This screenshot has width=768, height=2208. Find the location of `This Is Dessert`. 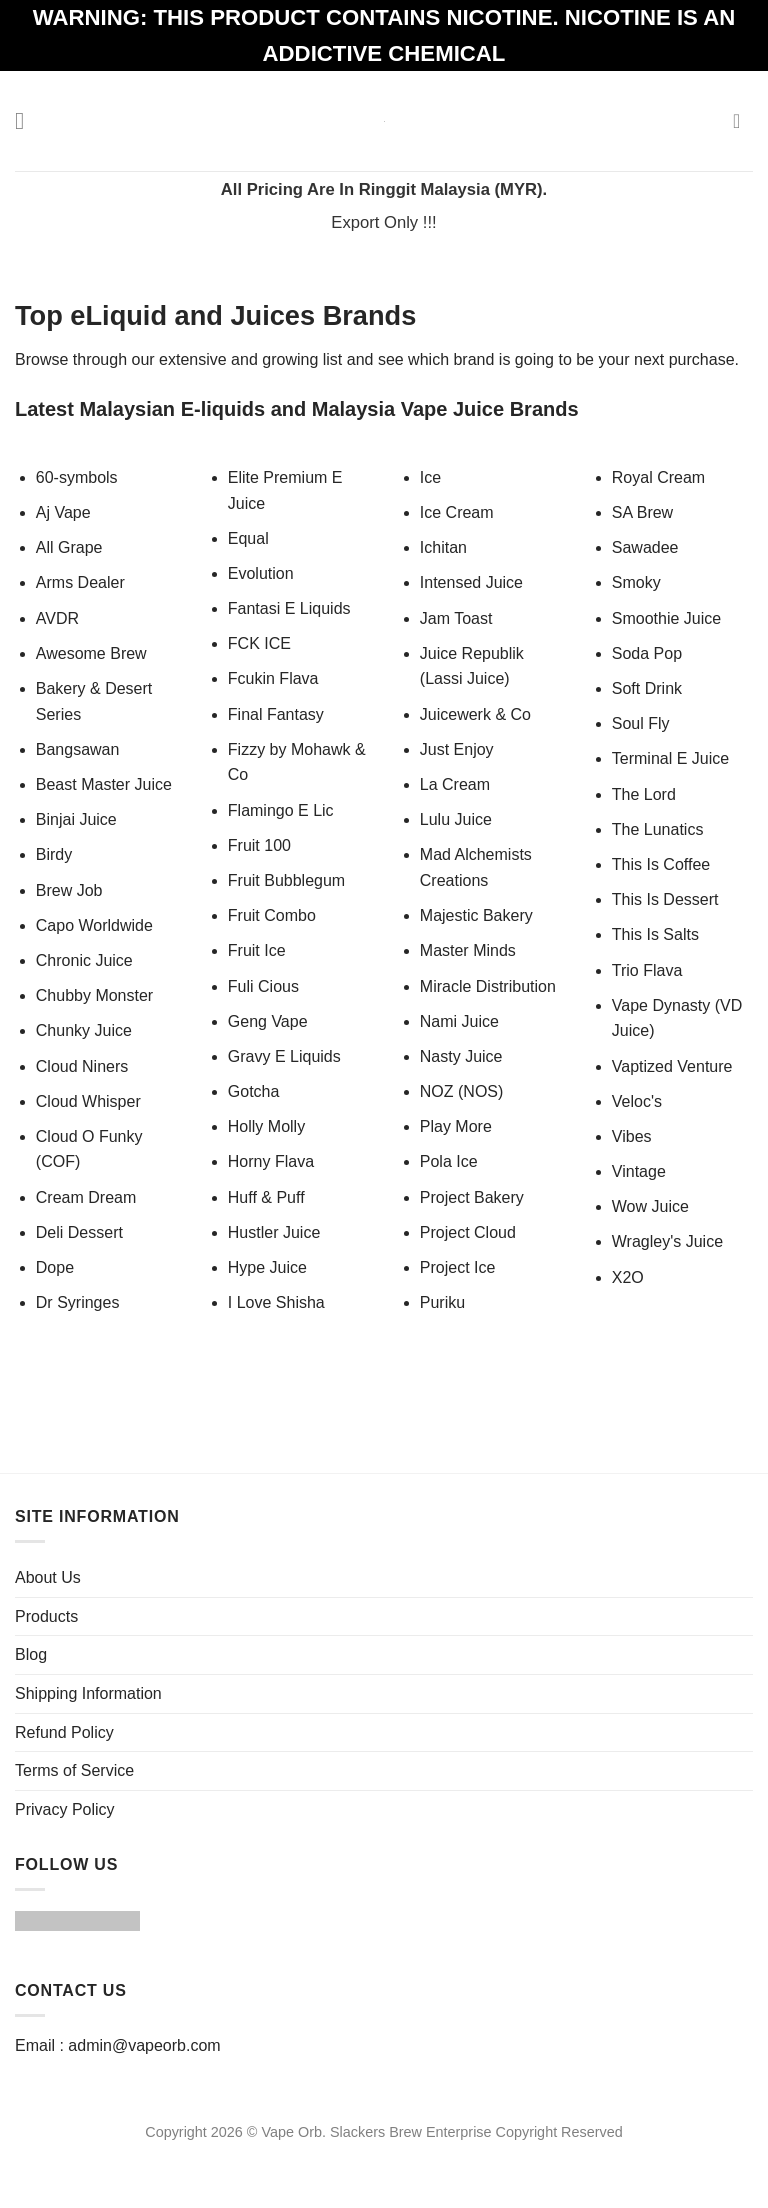

This Is Dessert is located at coordinates (665, 899).